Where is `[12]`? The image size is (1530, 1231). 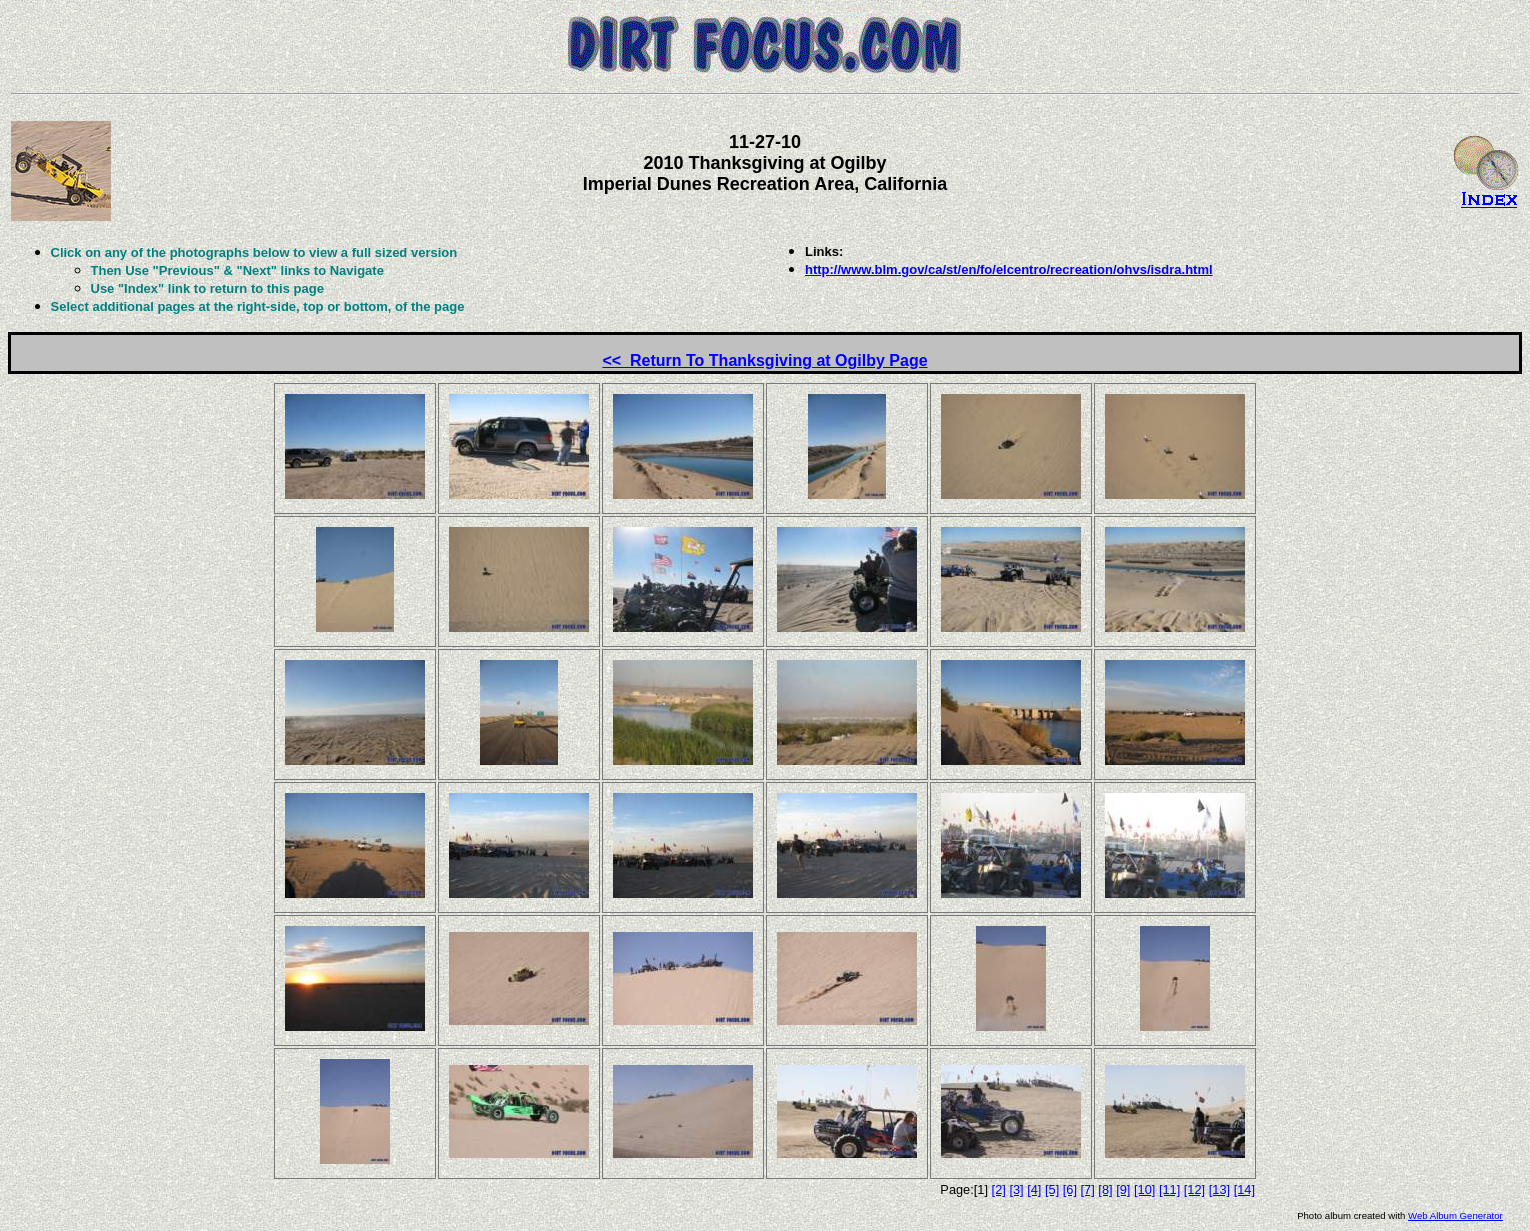
[12] is located at coordinates (1194, 1189).